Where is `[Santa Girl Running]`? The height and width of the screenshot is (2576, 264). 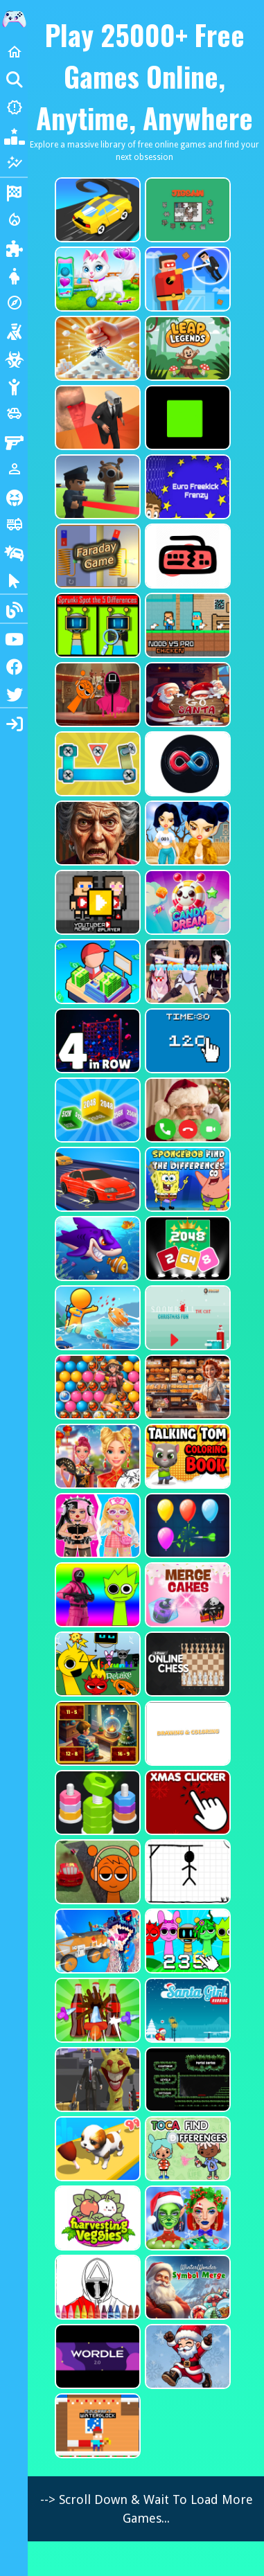
[Santa Girl Running] is located at coordinates (186, 2010).